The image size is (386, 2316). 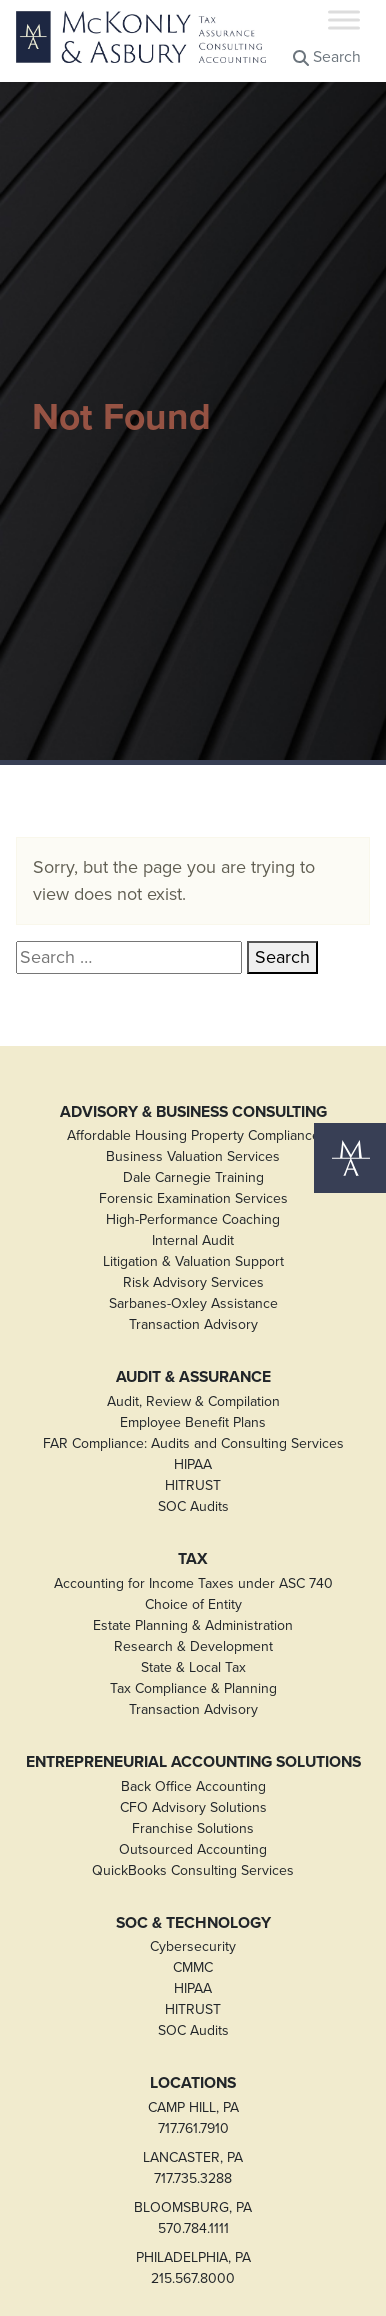 I want to click on Tax, so click(x=193, y=1559).